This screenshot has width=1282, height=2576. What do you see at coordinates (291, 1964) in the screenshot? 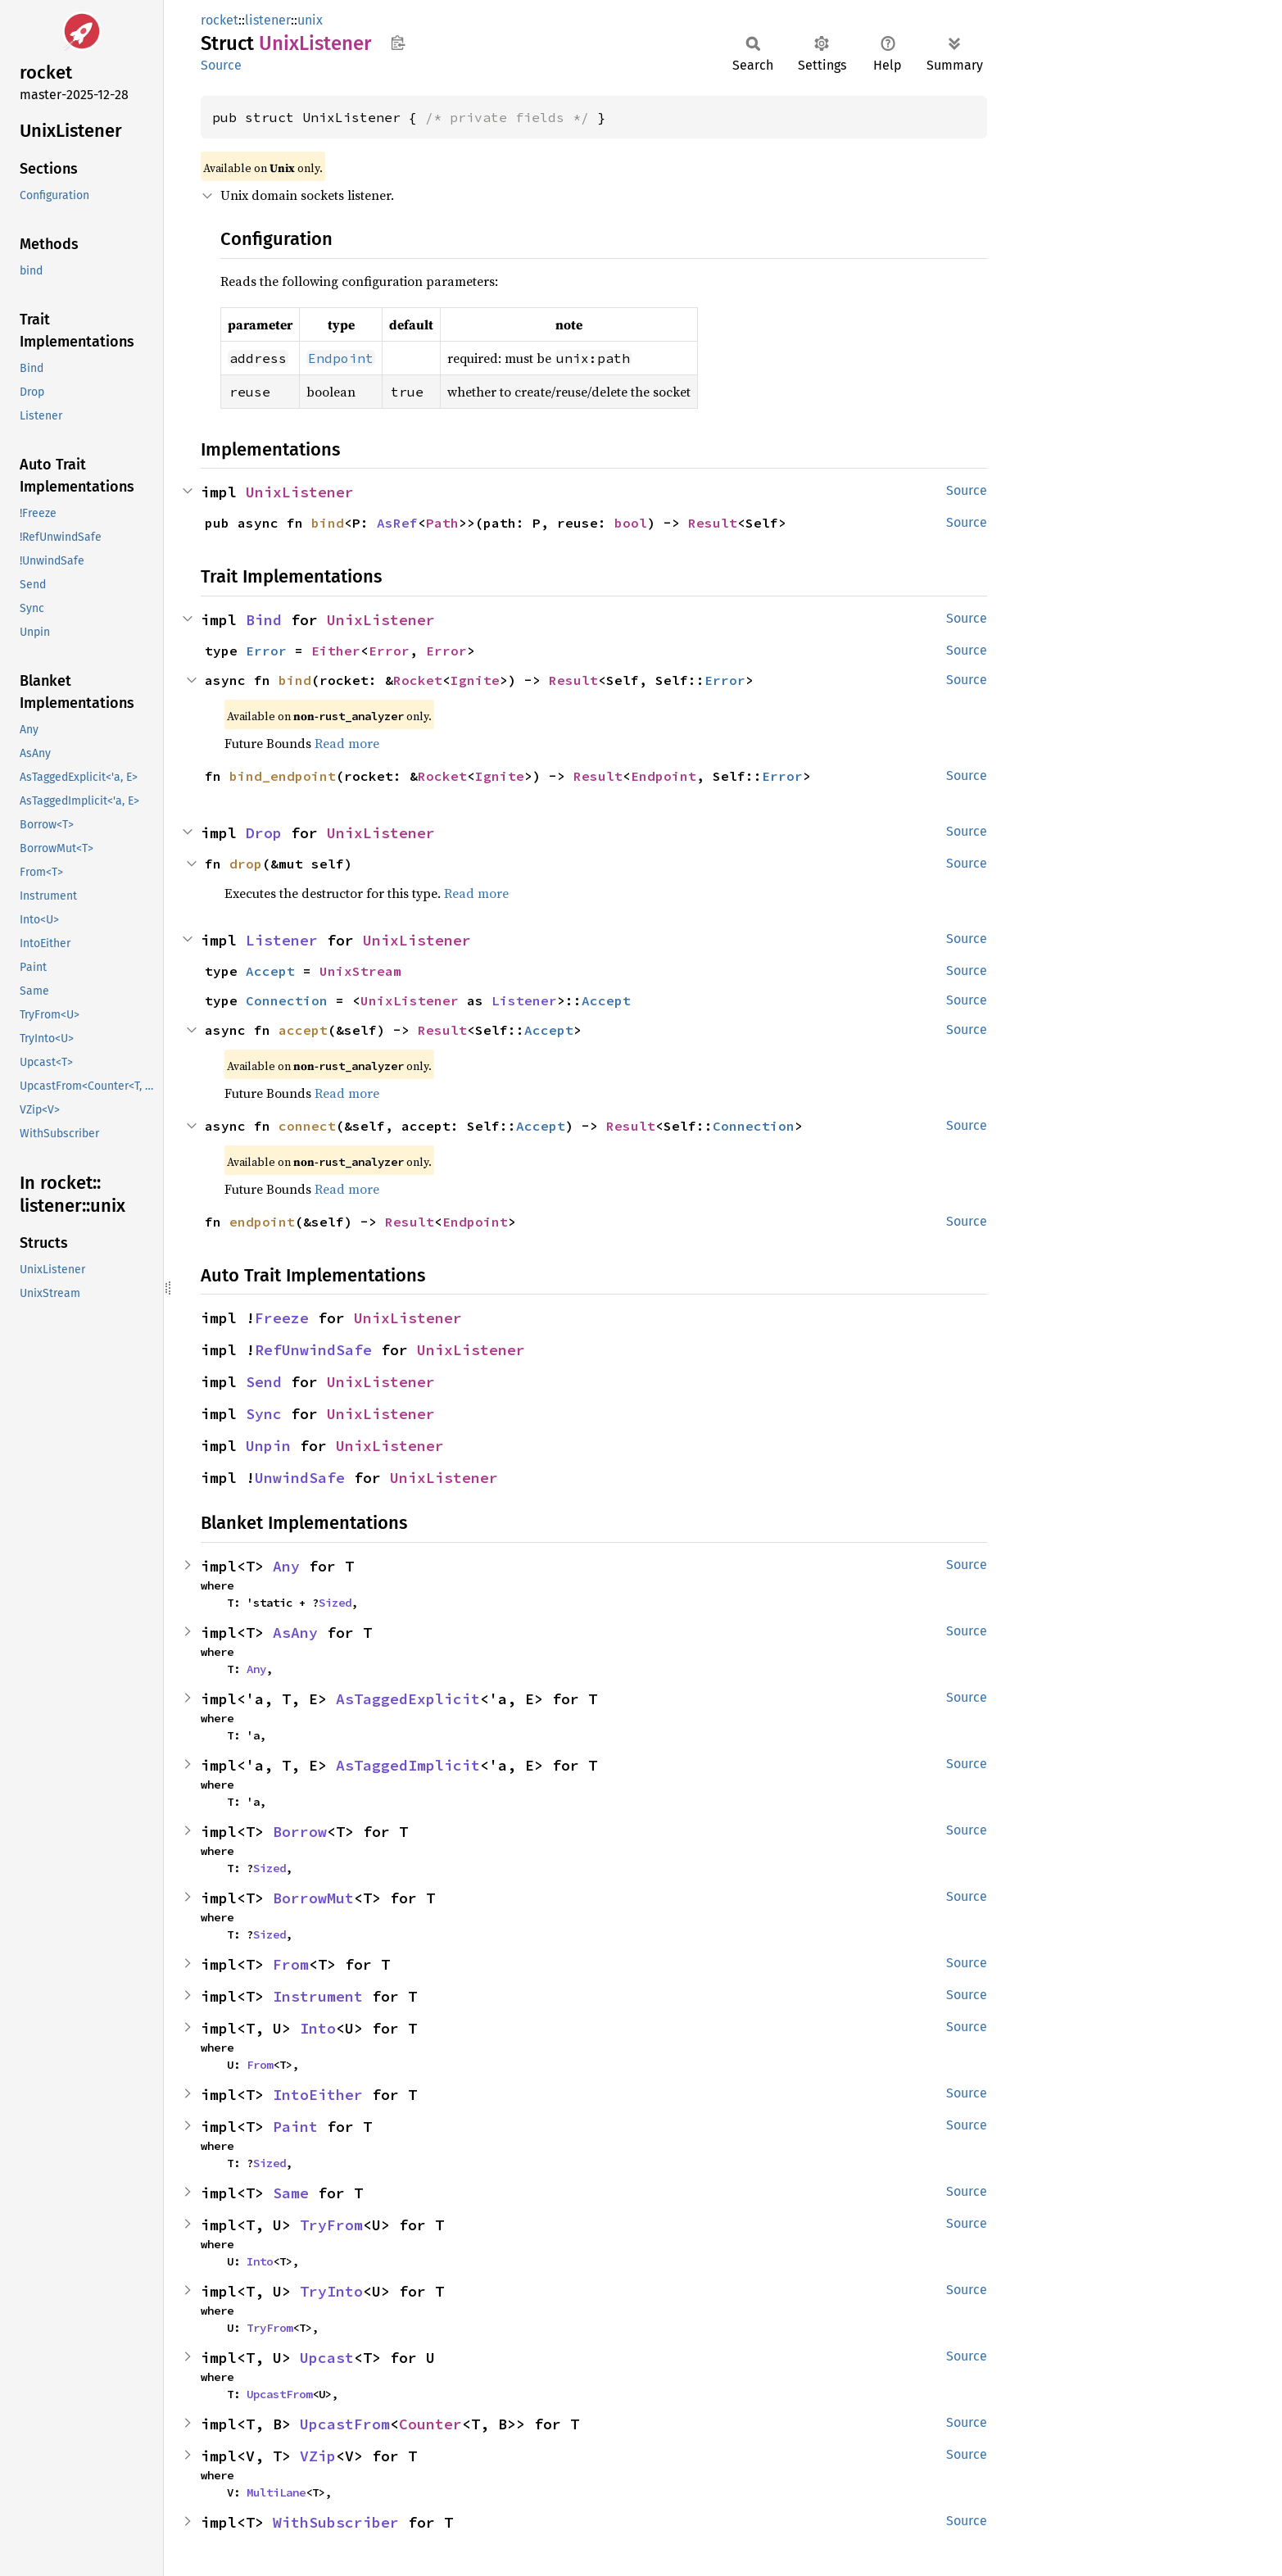
I see `From` at bounding box center [291, 1964].